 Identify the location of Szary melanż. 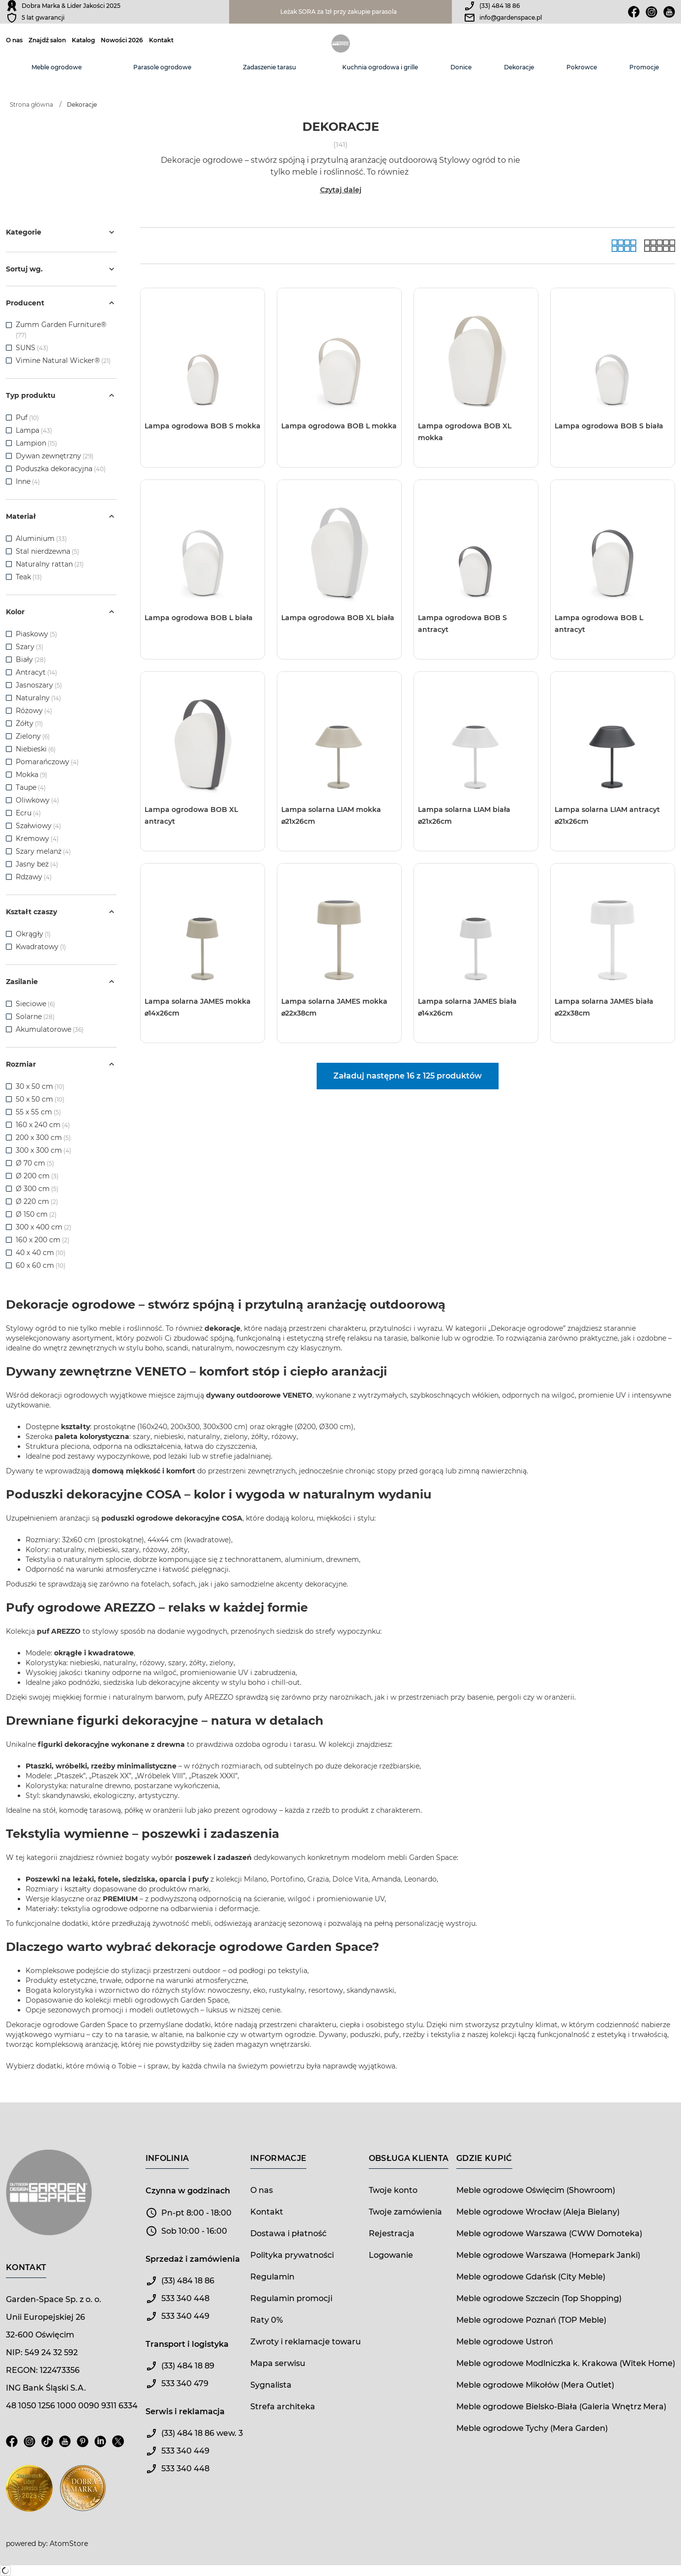
(43, 851).